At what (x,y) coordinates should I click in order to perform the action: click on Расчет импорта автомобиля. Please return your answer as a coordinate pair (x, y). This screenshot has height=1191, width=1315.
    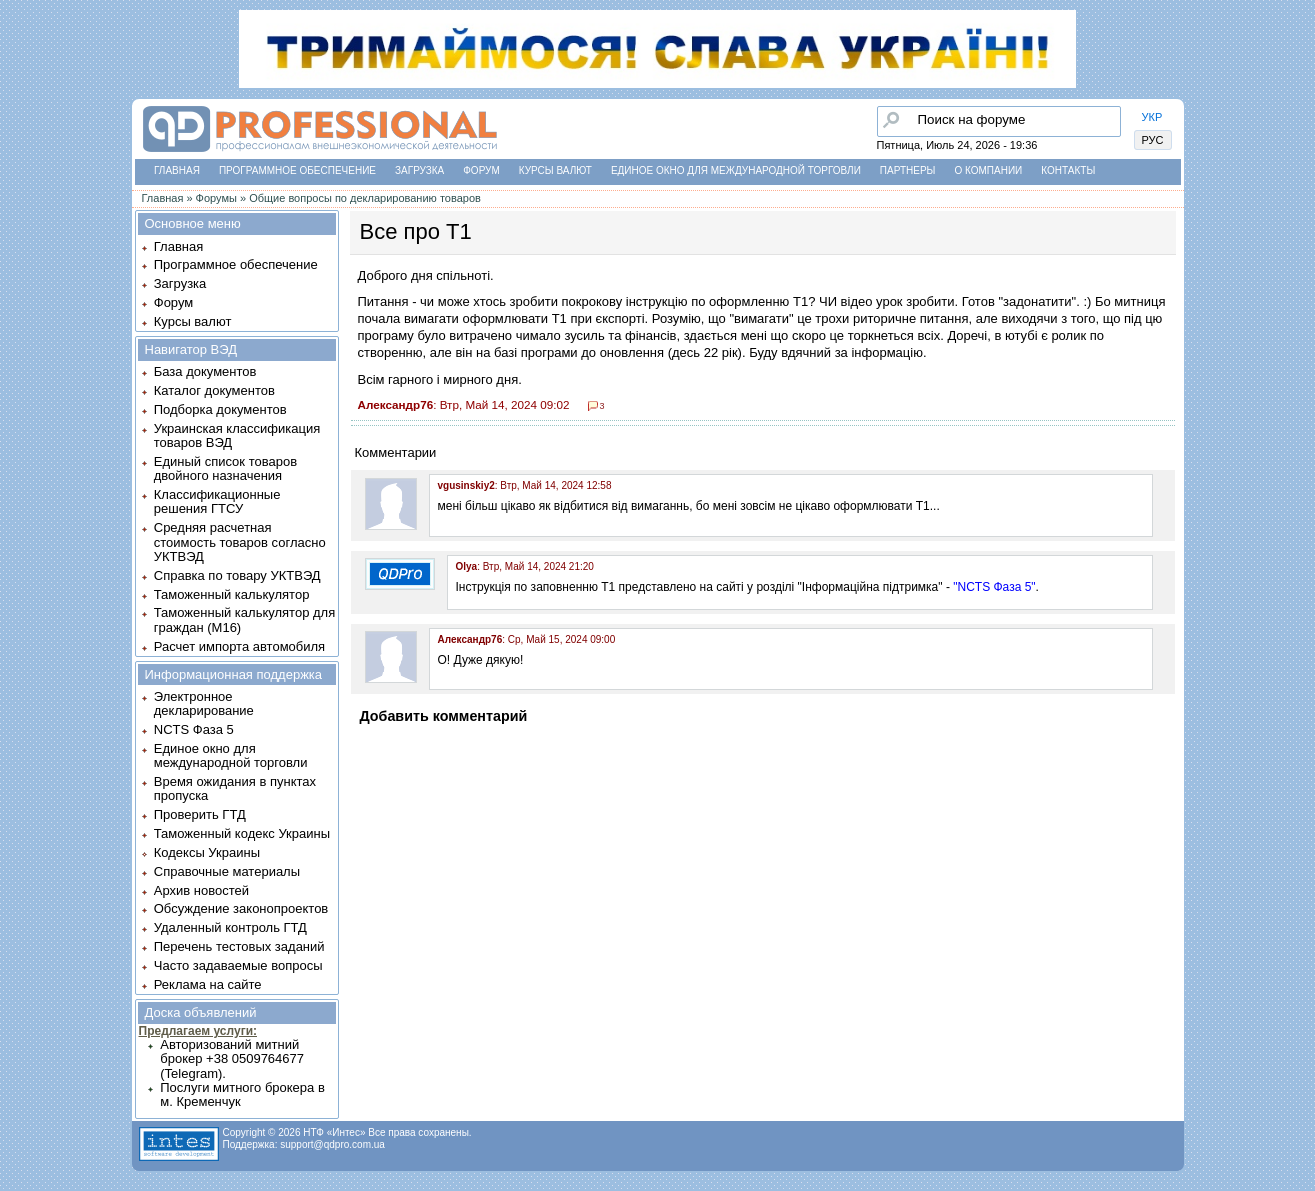
    Looking at the image, I should click on (239, 646).